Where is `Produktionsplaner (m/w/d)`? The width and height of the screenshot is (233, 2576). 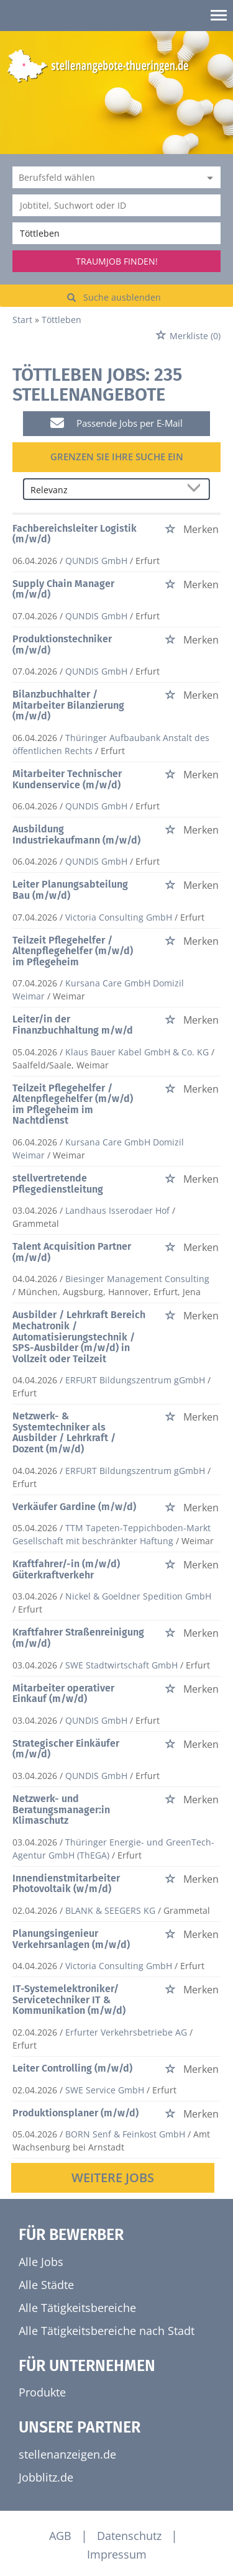 Produktionsplaner (m/w/d) is located at coordinates (75, 2113).